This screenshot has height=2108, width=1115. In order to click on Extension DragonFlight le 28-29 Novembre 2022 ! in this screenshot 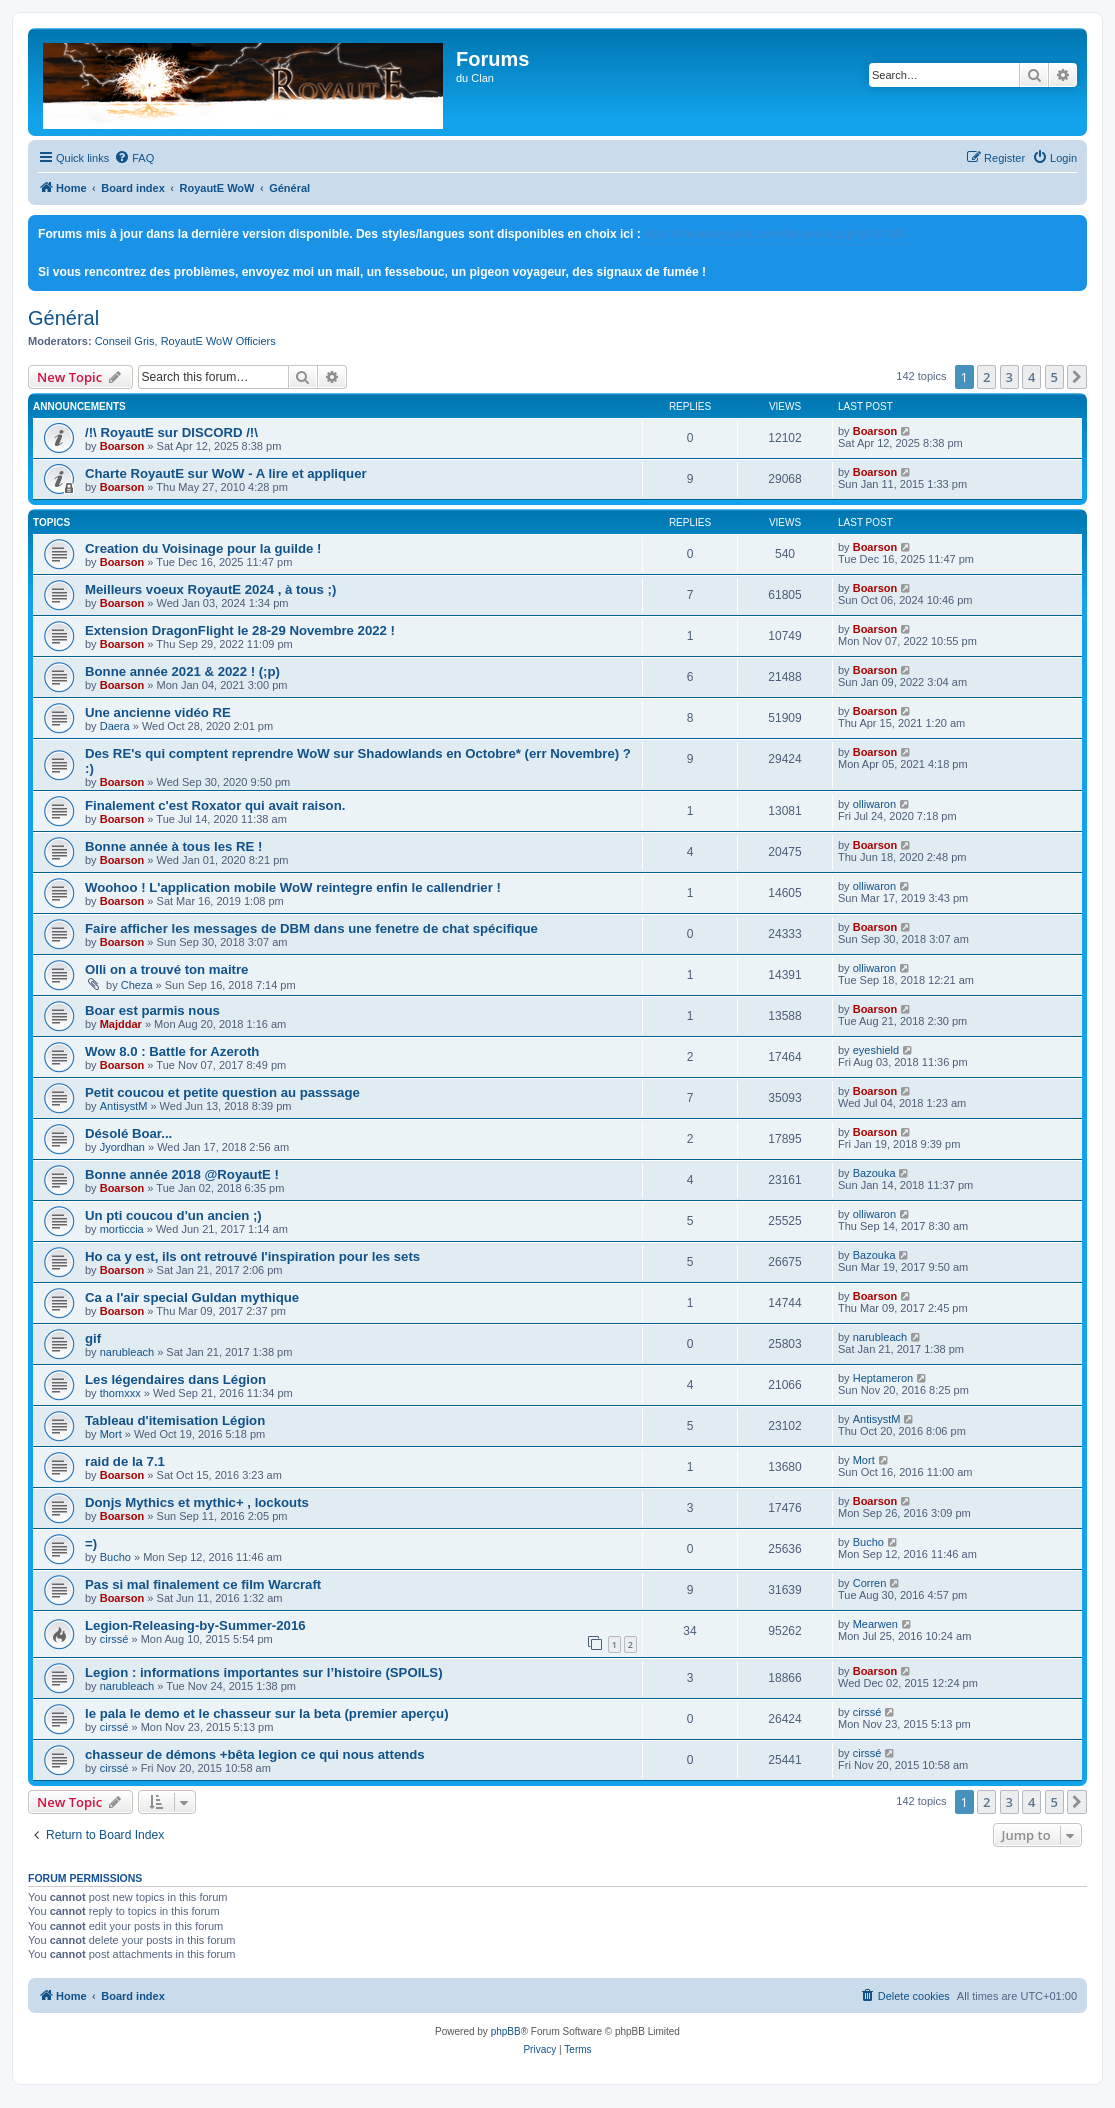, I will do `click(240, 630)`.